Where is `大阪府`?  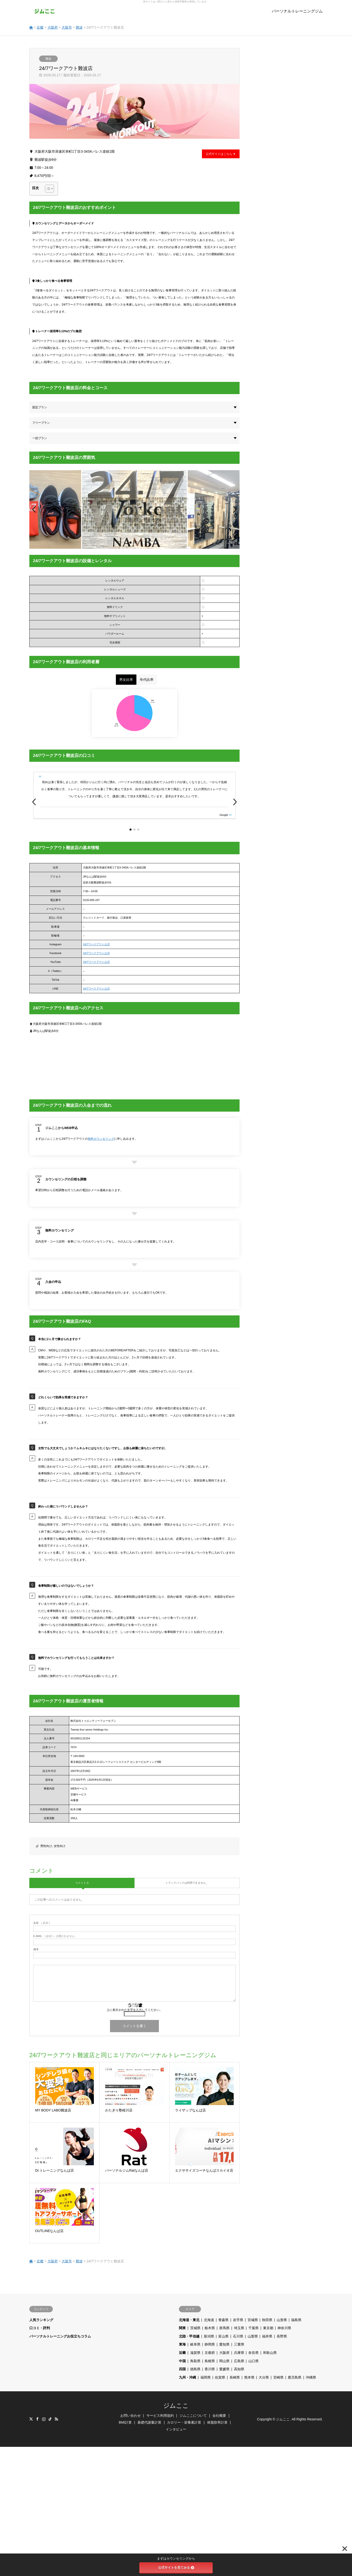
大阪府 is located at coordinates (52, 27).